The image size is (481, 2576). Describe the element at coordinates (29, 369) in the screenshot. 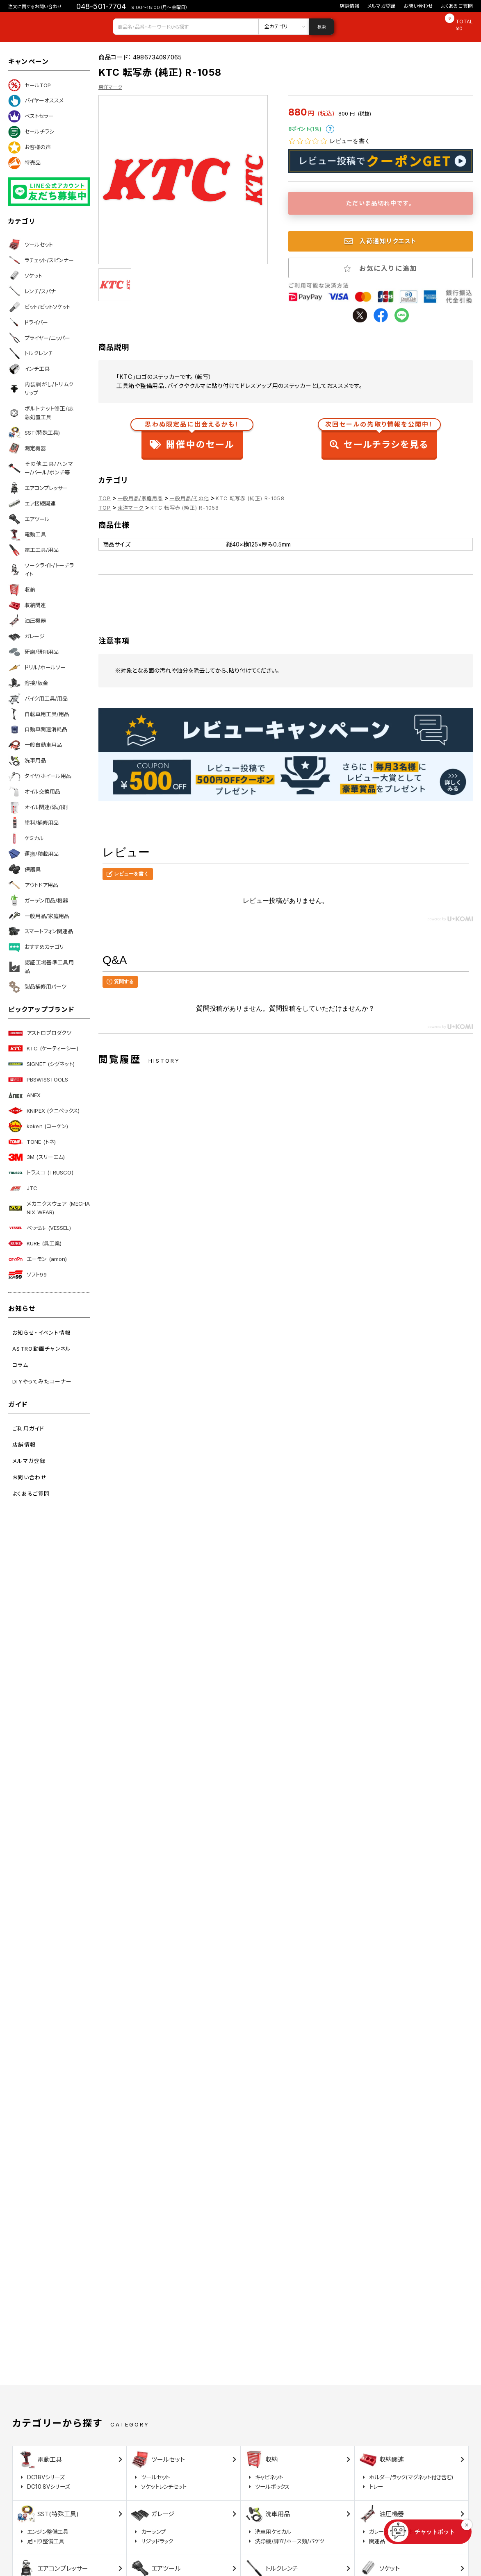

I see `インチ工具` at that location.